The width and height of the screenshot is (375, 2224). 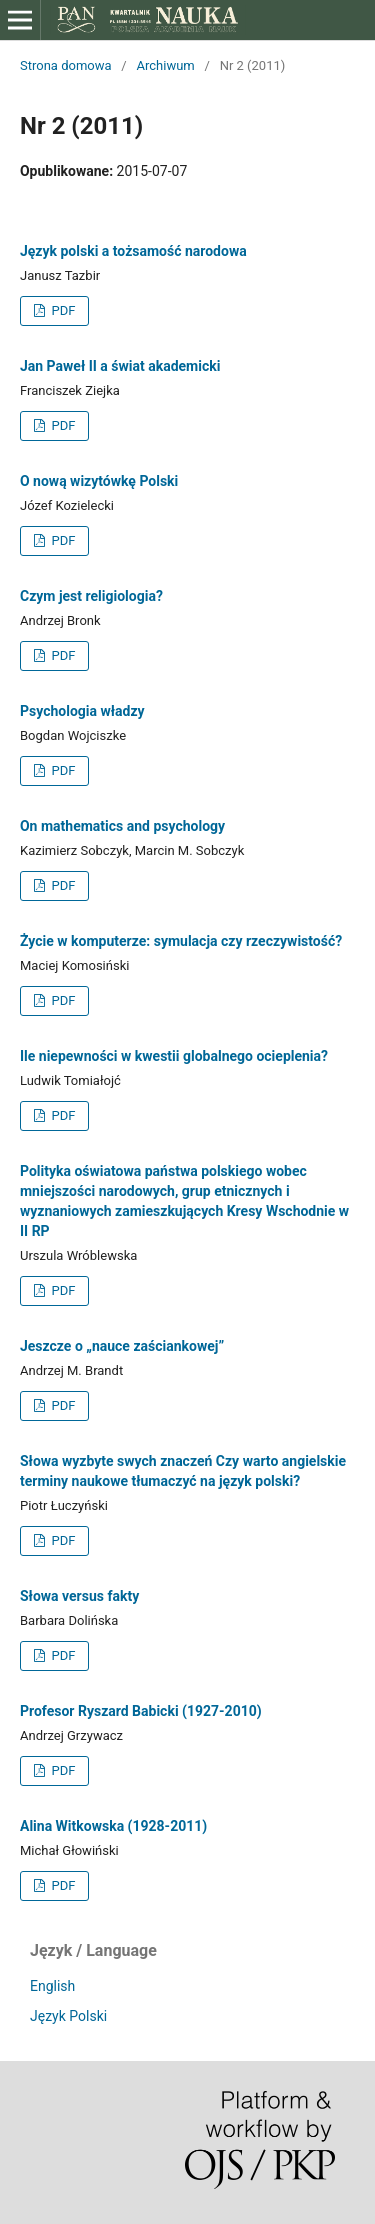 What do you see at coordinates (181, 941) in the screenshot?
I see `Życie w komputerze: symulacja czy rzeczywistość?` at bounding box center [181, 941].